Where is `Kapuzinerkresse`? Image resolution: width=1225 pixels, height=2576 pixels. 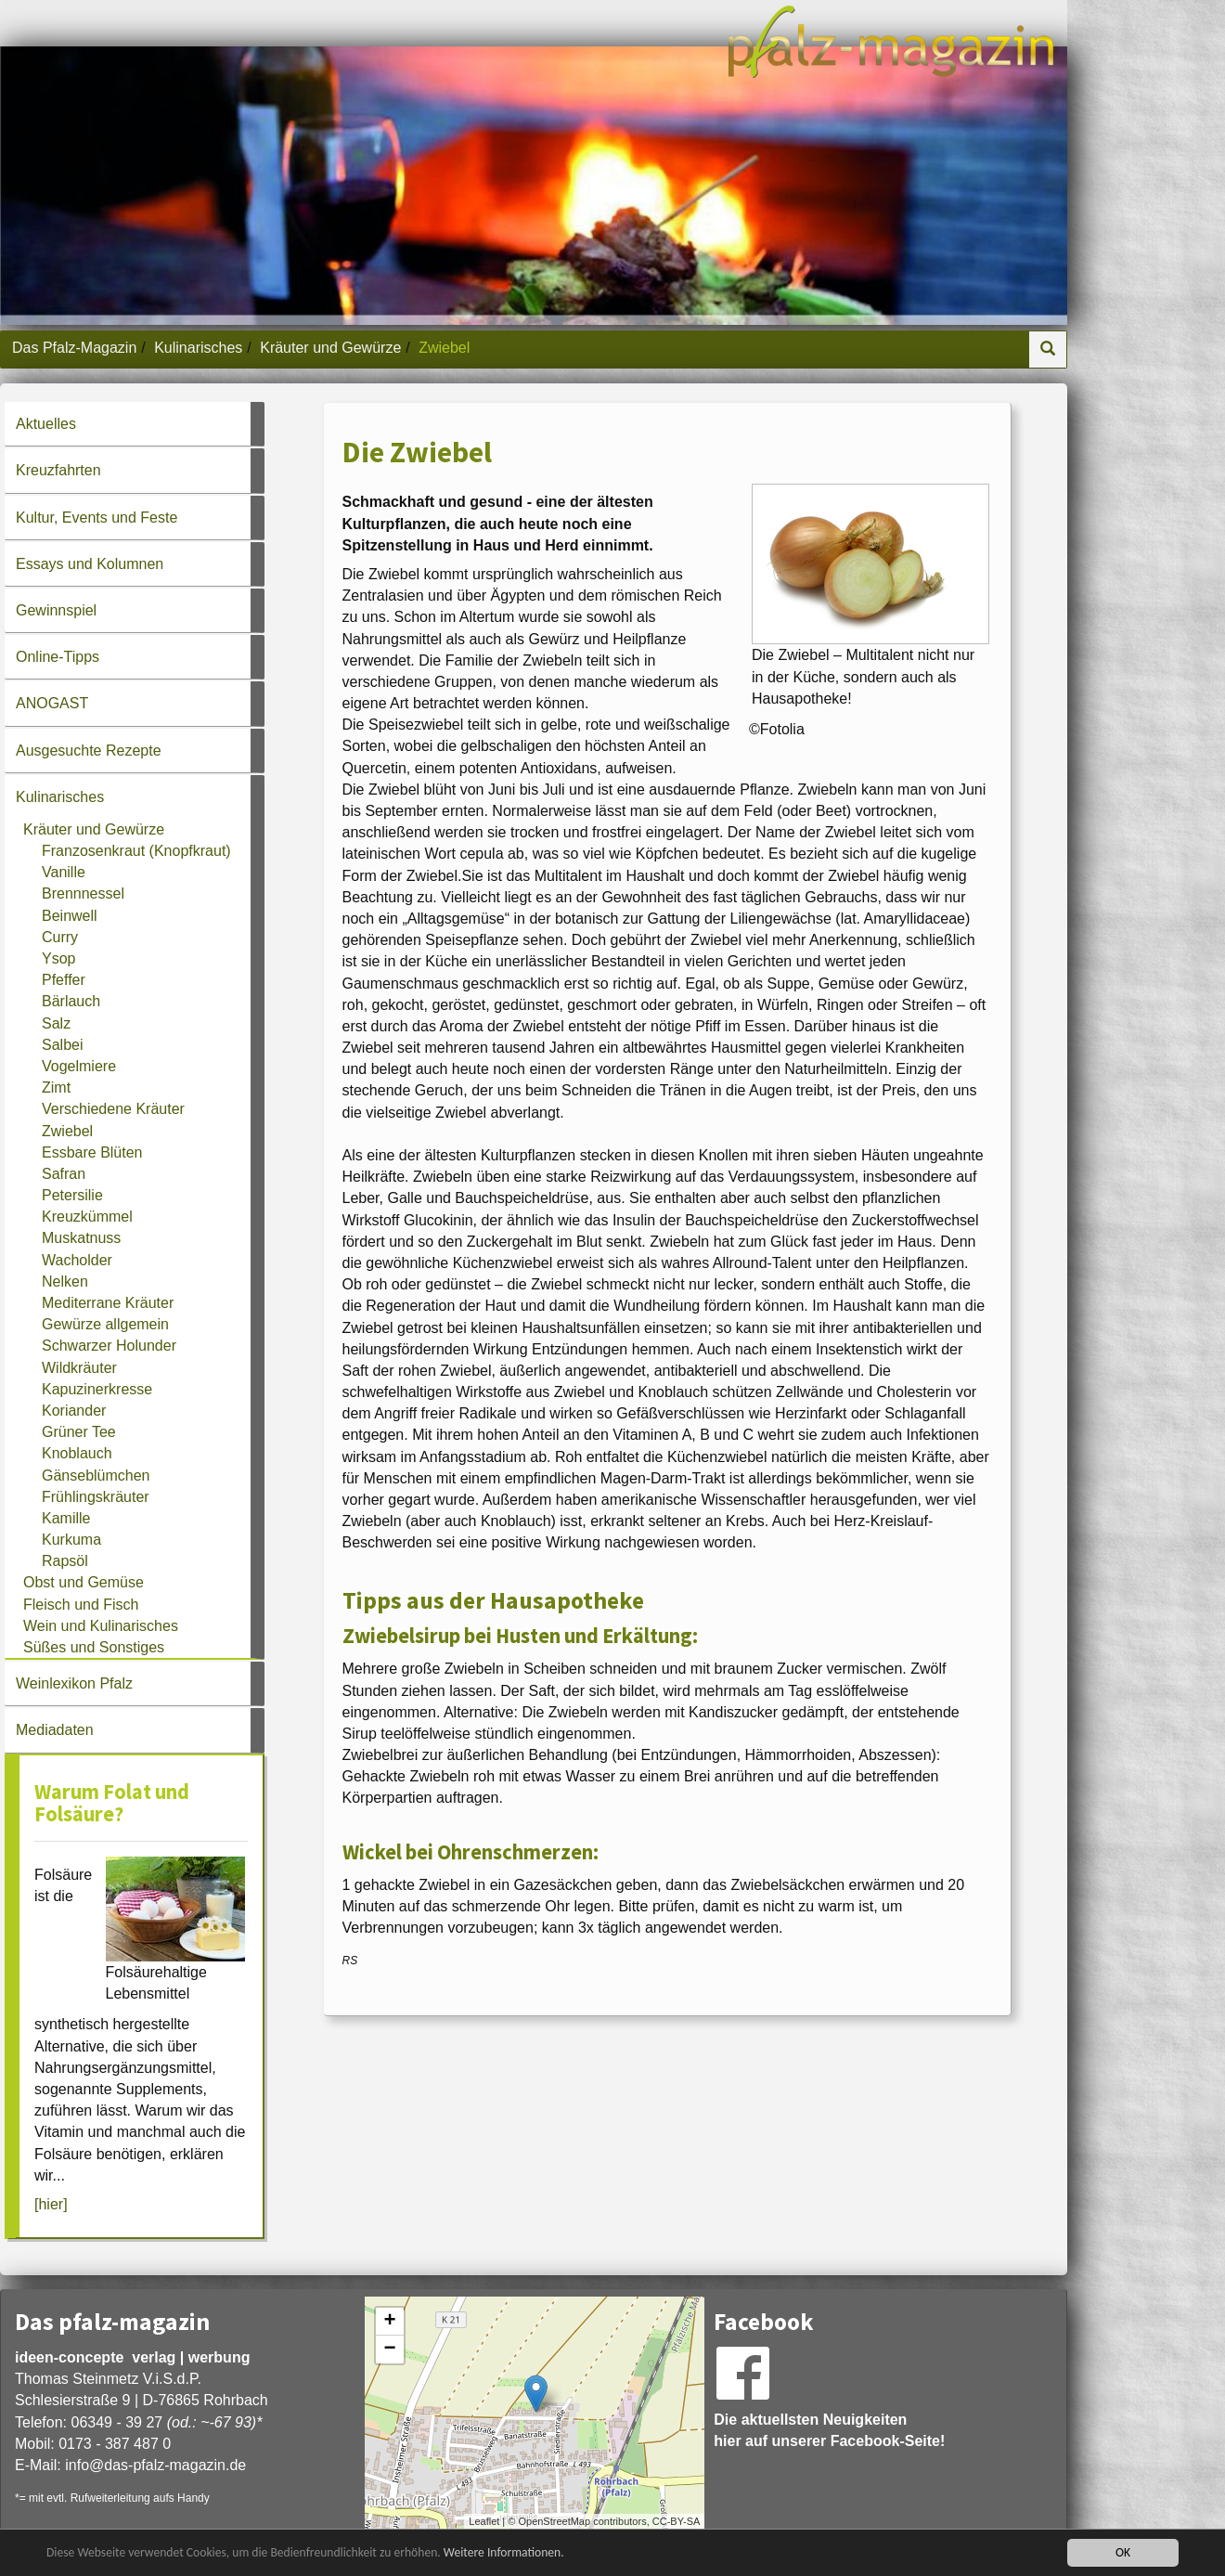
Kapuzinerkresse is located at coordinates (97, 1389).